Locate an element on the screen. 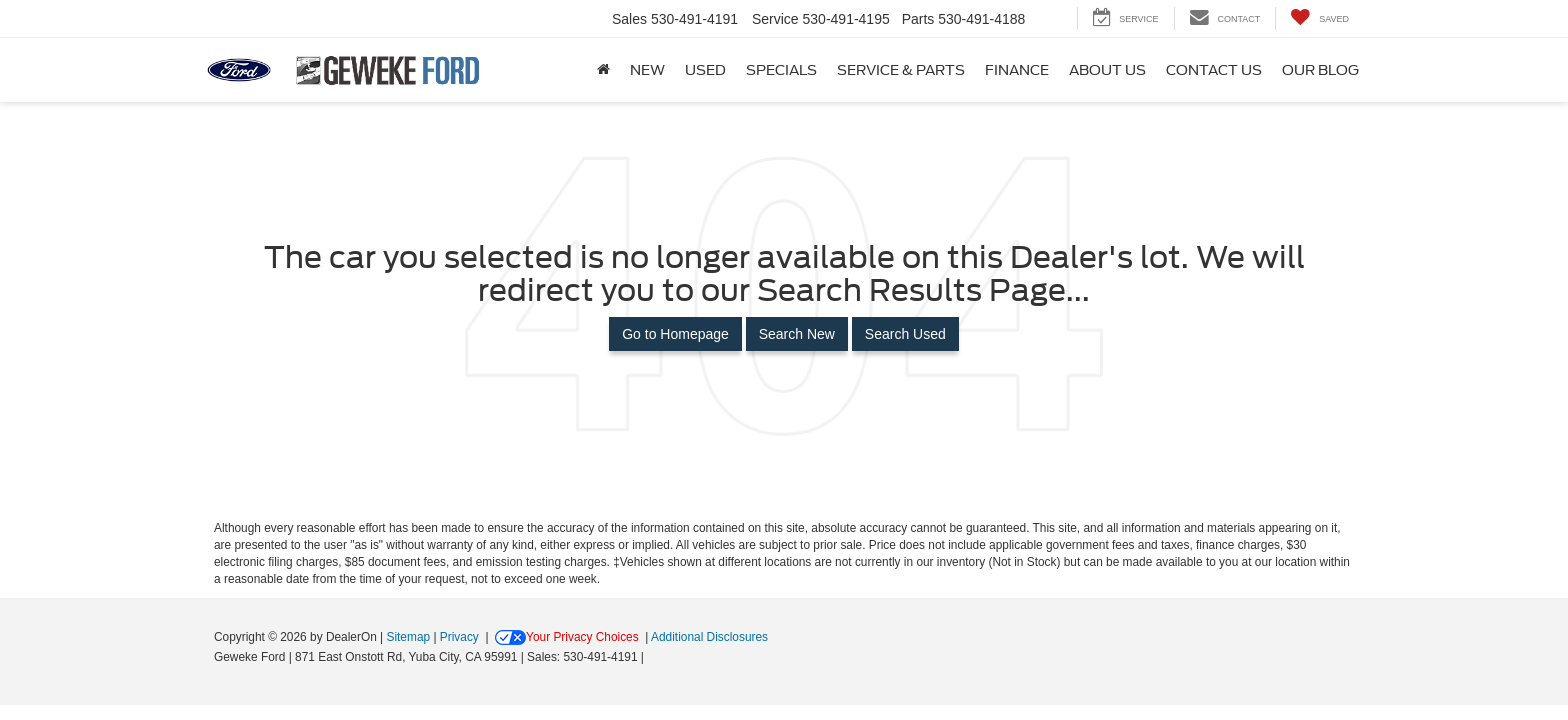  Service & Parts [button] is located at coordinates (901, 70).